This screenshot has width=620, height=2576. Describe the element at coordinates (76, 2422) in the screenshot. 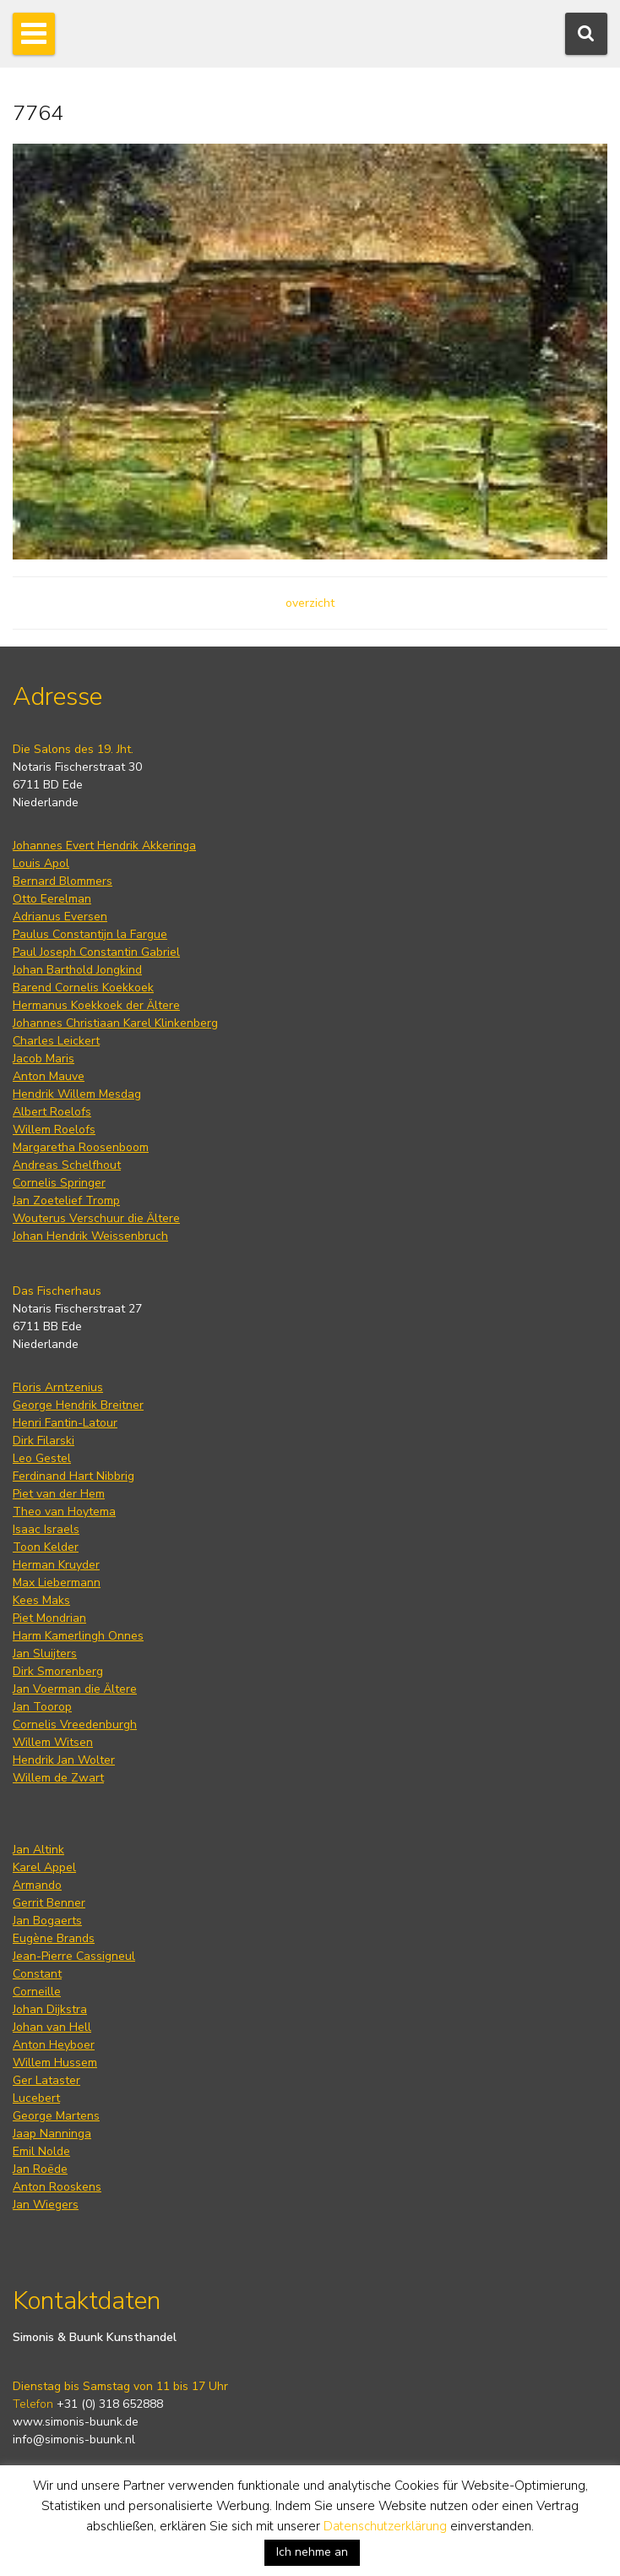

I see `www.simonis-buunk.de` at that location.